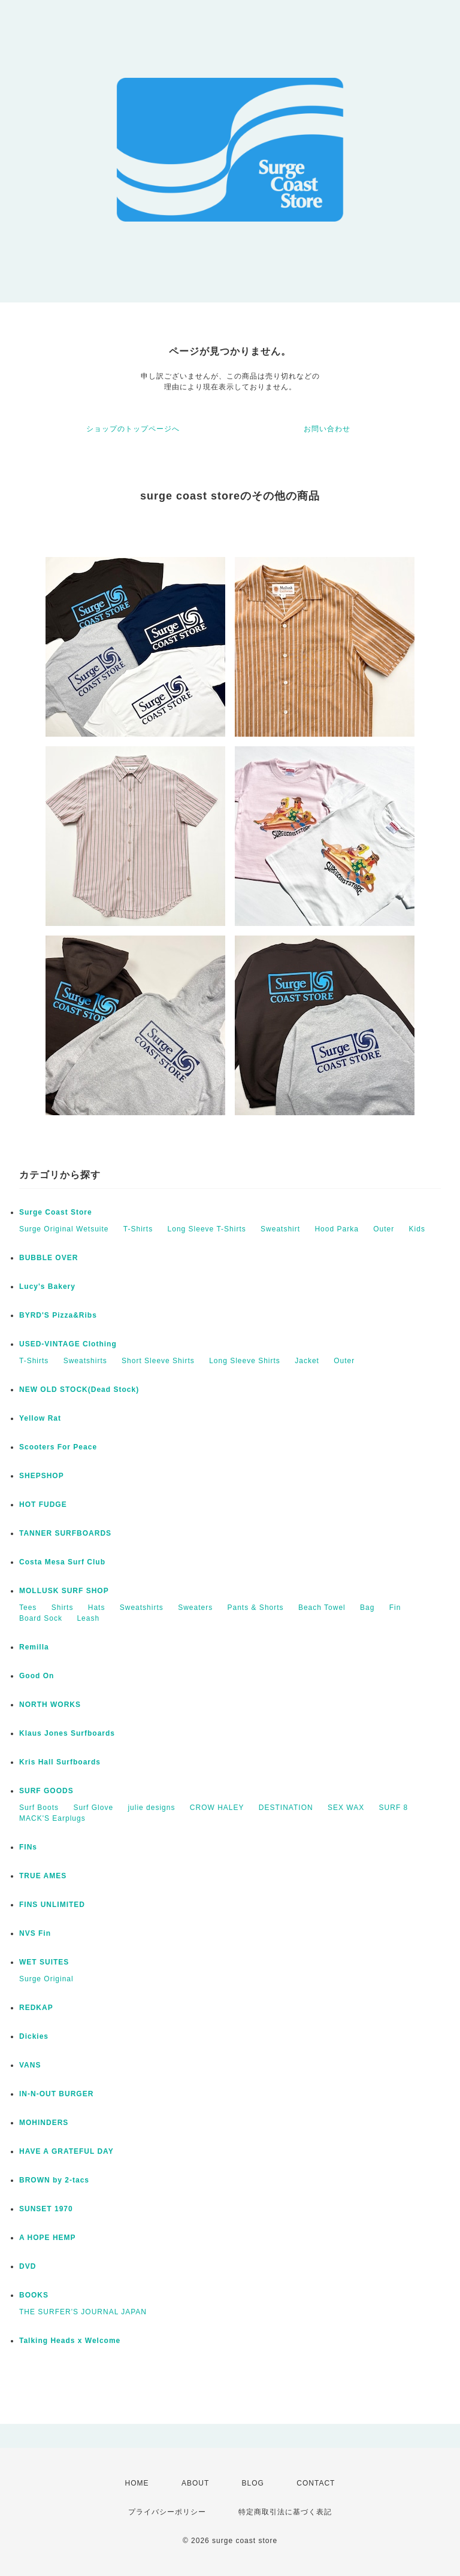 The width and height of the screenshot is (460, 2576). What do you see at coordinates (315, 2483) in the screenshot?
I see `CONTACT` at bounding box center [315, 2483].